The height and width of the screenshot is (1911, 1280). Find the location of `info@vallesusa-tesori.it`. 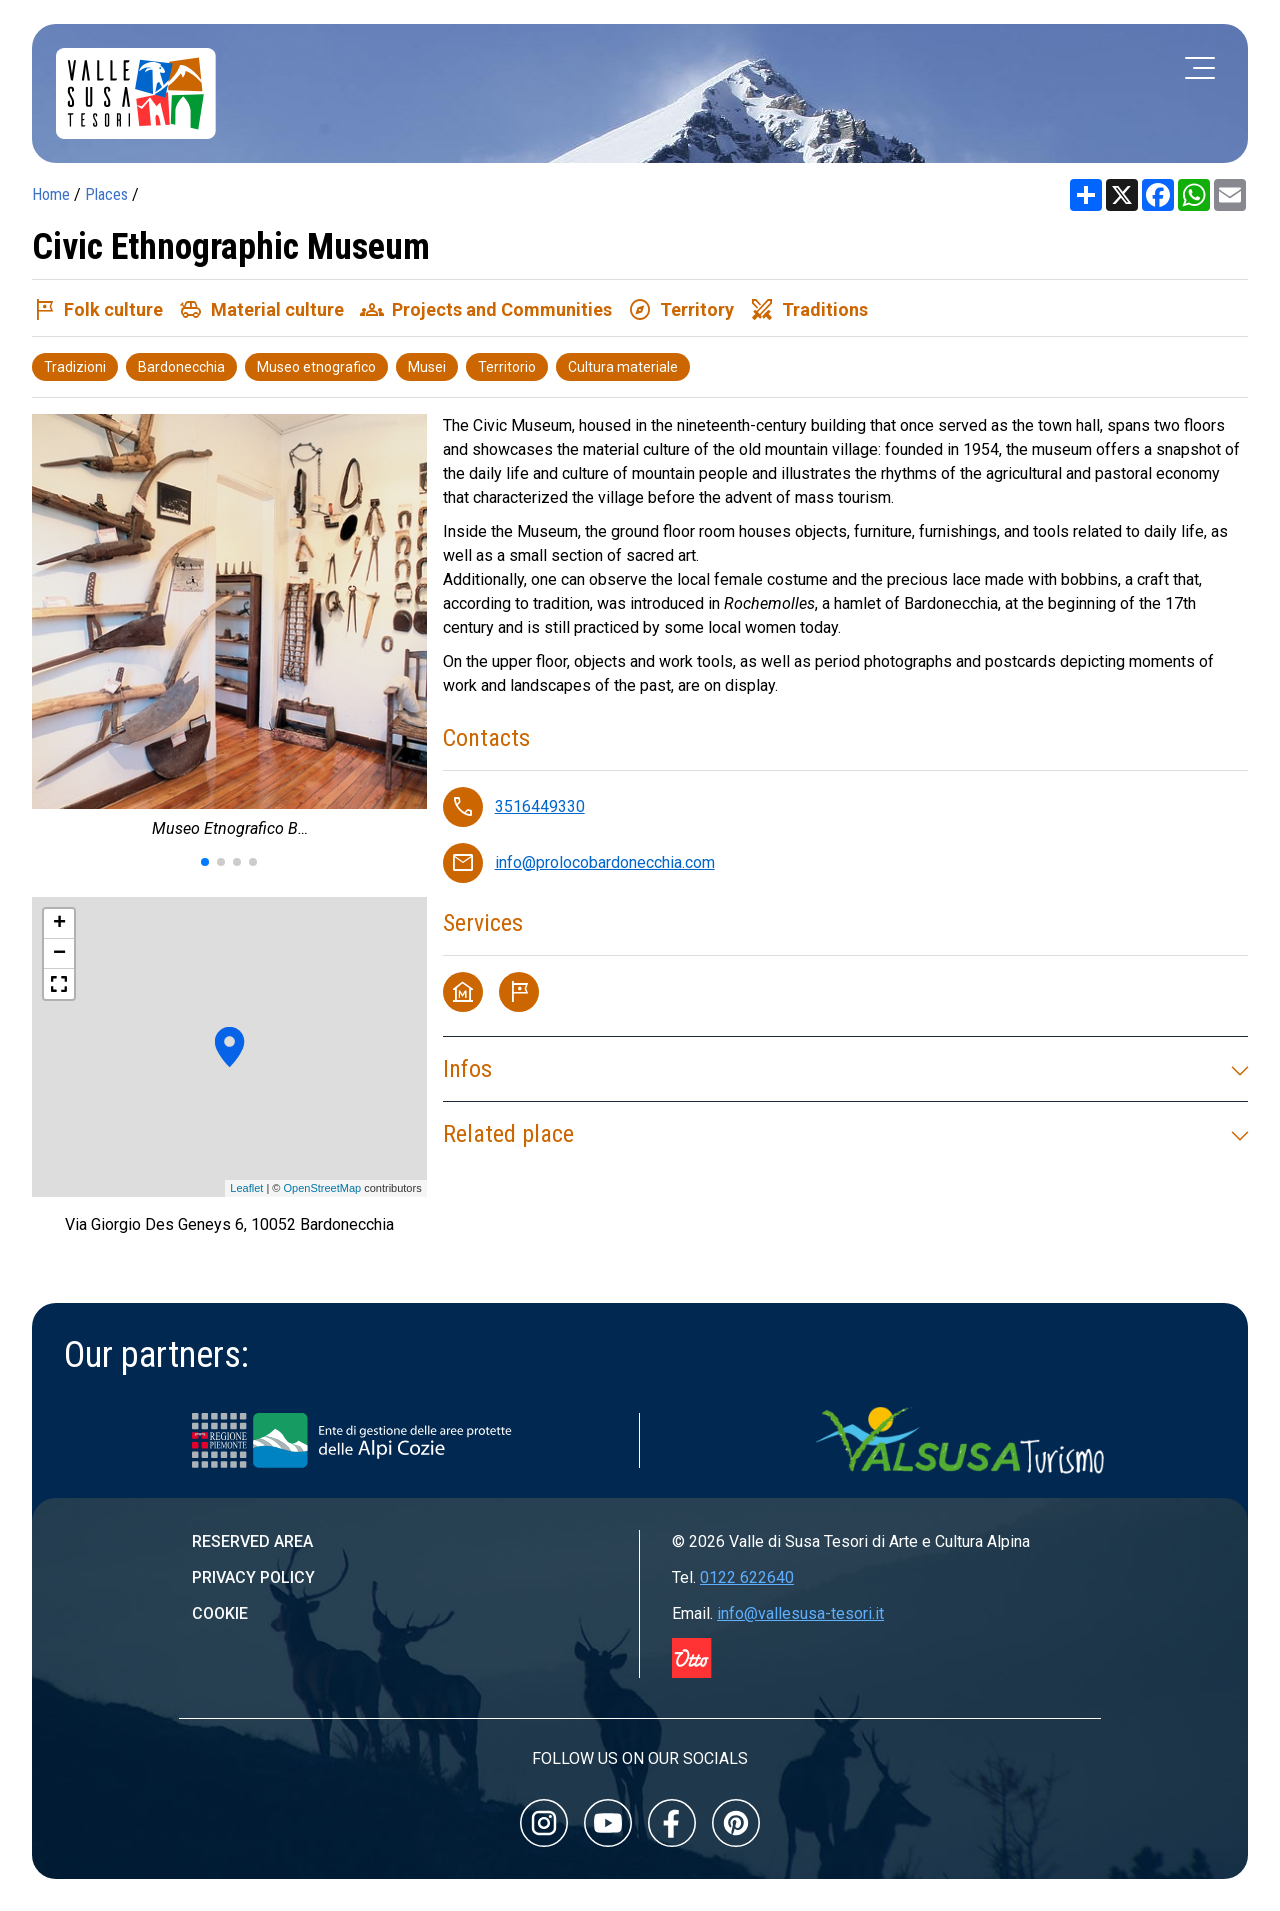

info@vallesusa-tesori.it is located at coordinates (800, 1613).